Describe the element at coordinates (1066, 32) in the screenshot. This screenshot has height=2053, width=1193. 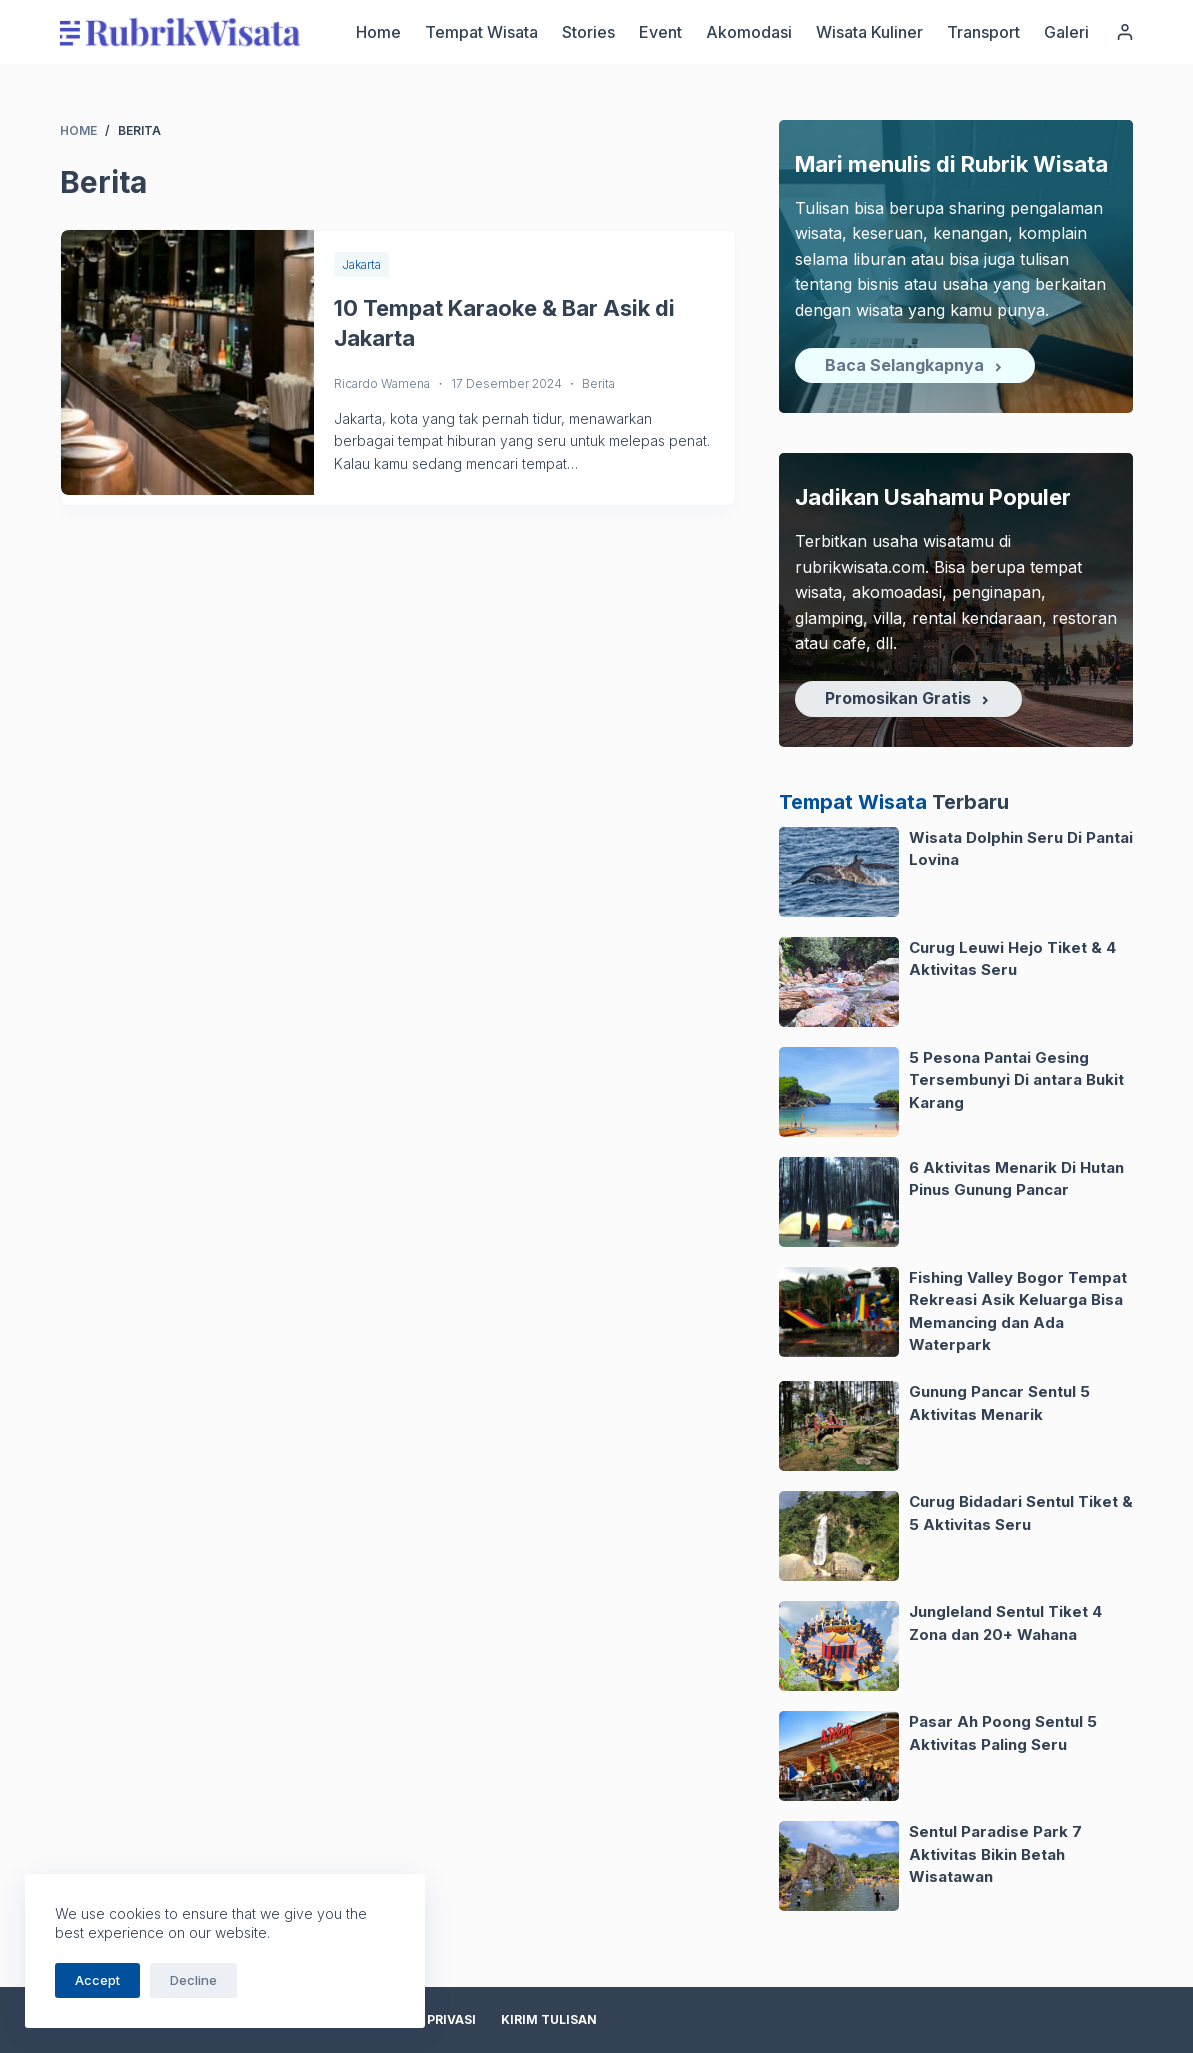
I see `Galeri` at that location.